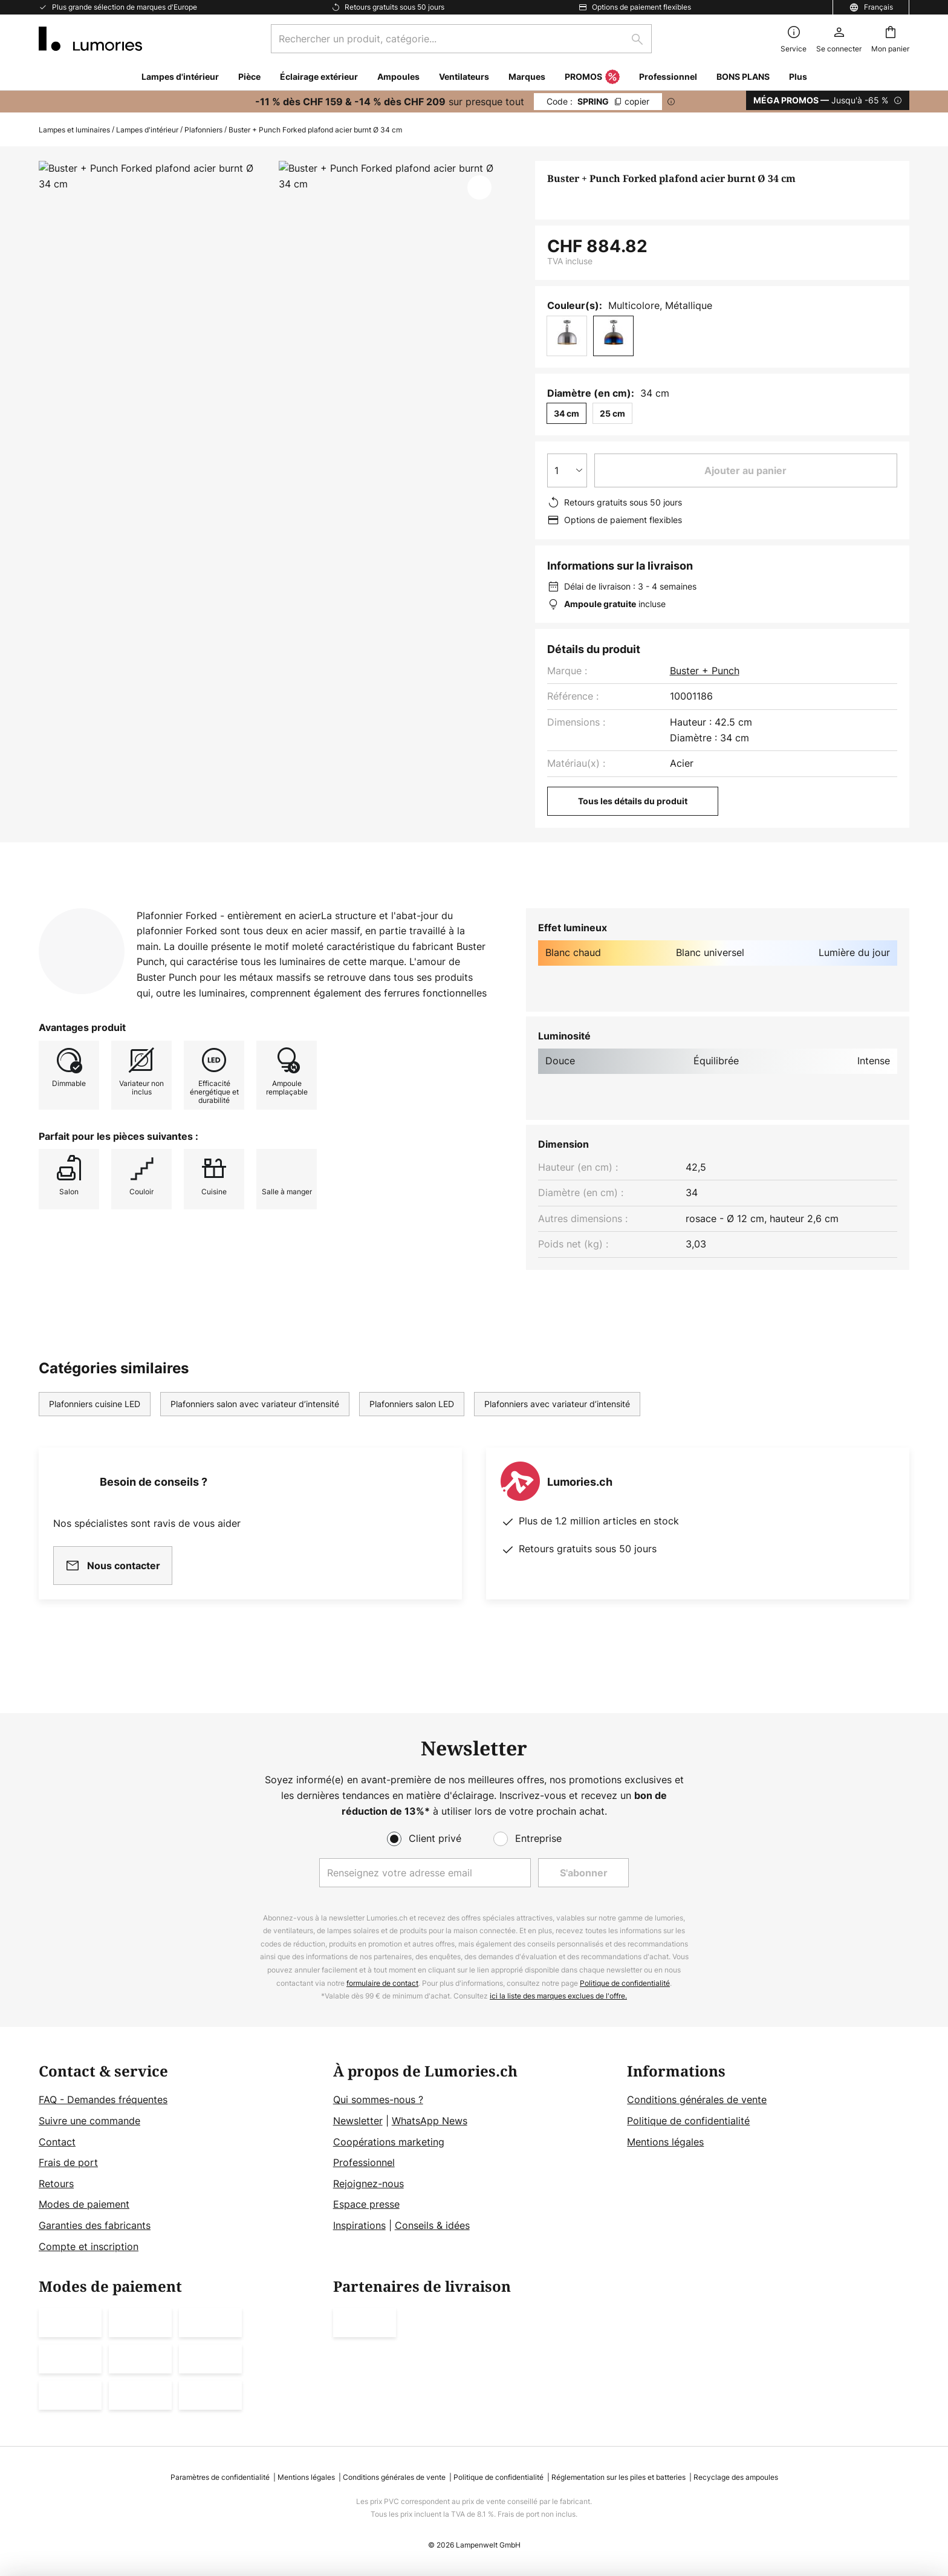  Describe the element at coordinates (366, 2204) in the screenshot. I see `Espace presse` at that location.